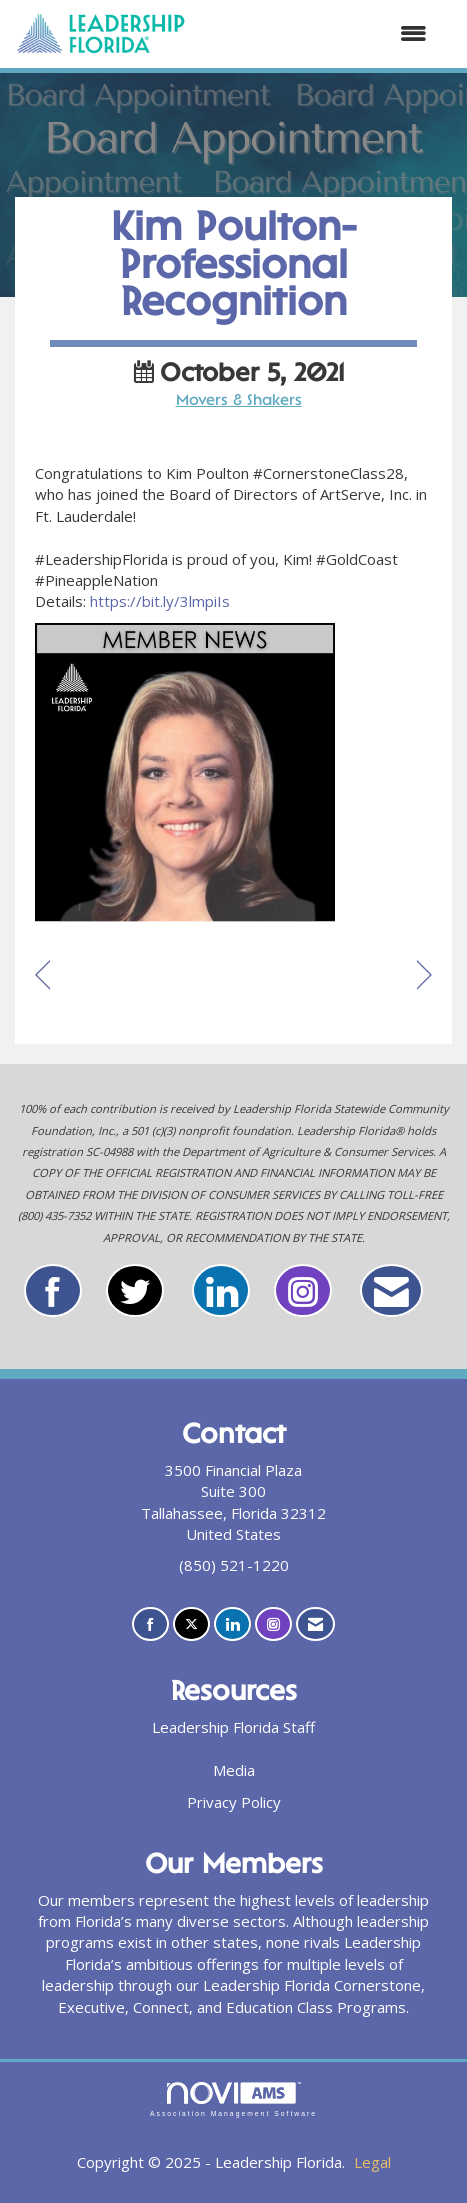 Image resolution: width=467 pixels, height=2203 pixels. What do you see at coordinates (316, 33) in the screenshot?
I see `[Open and close the menu]` at bounding box center [316, 33].